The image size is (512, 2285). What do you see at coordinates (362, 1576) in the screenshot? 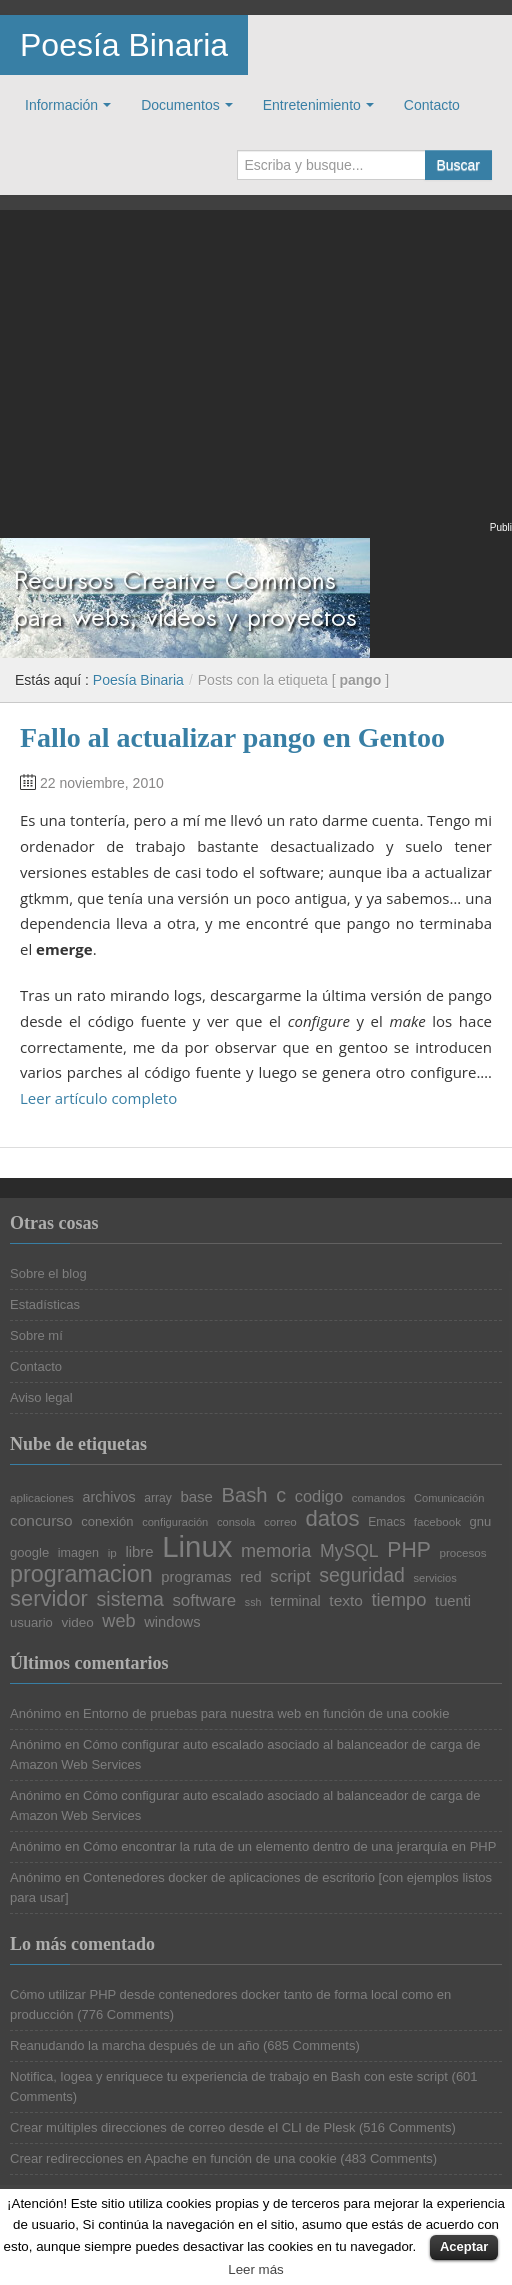
I see `seguridad [seguridad (44 elementos)]` at bounding box center [362, 1576].